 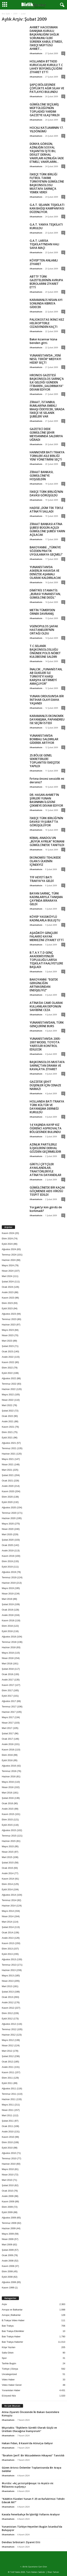 I want to click on Ekim 2018, so click(x=7, y=1626).